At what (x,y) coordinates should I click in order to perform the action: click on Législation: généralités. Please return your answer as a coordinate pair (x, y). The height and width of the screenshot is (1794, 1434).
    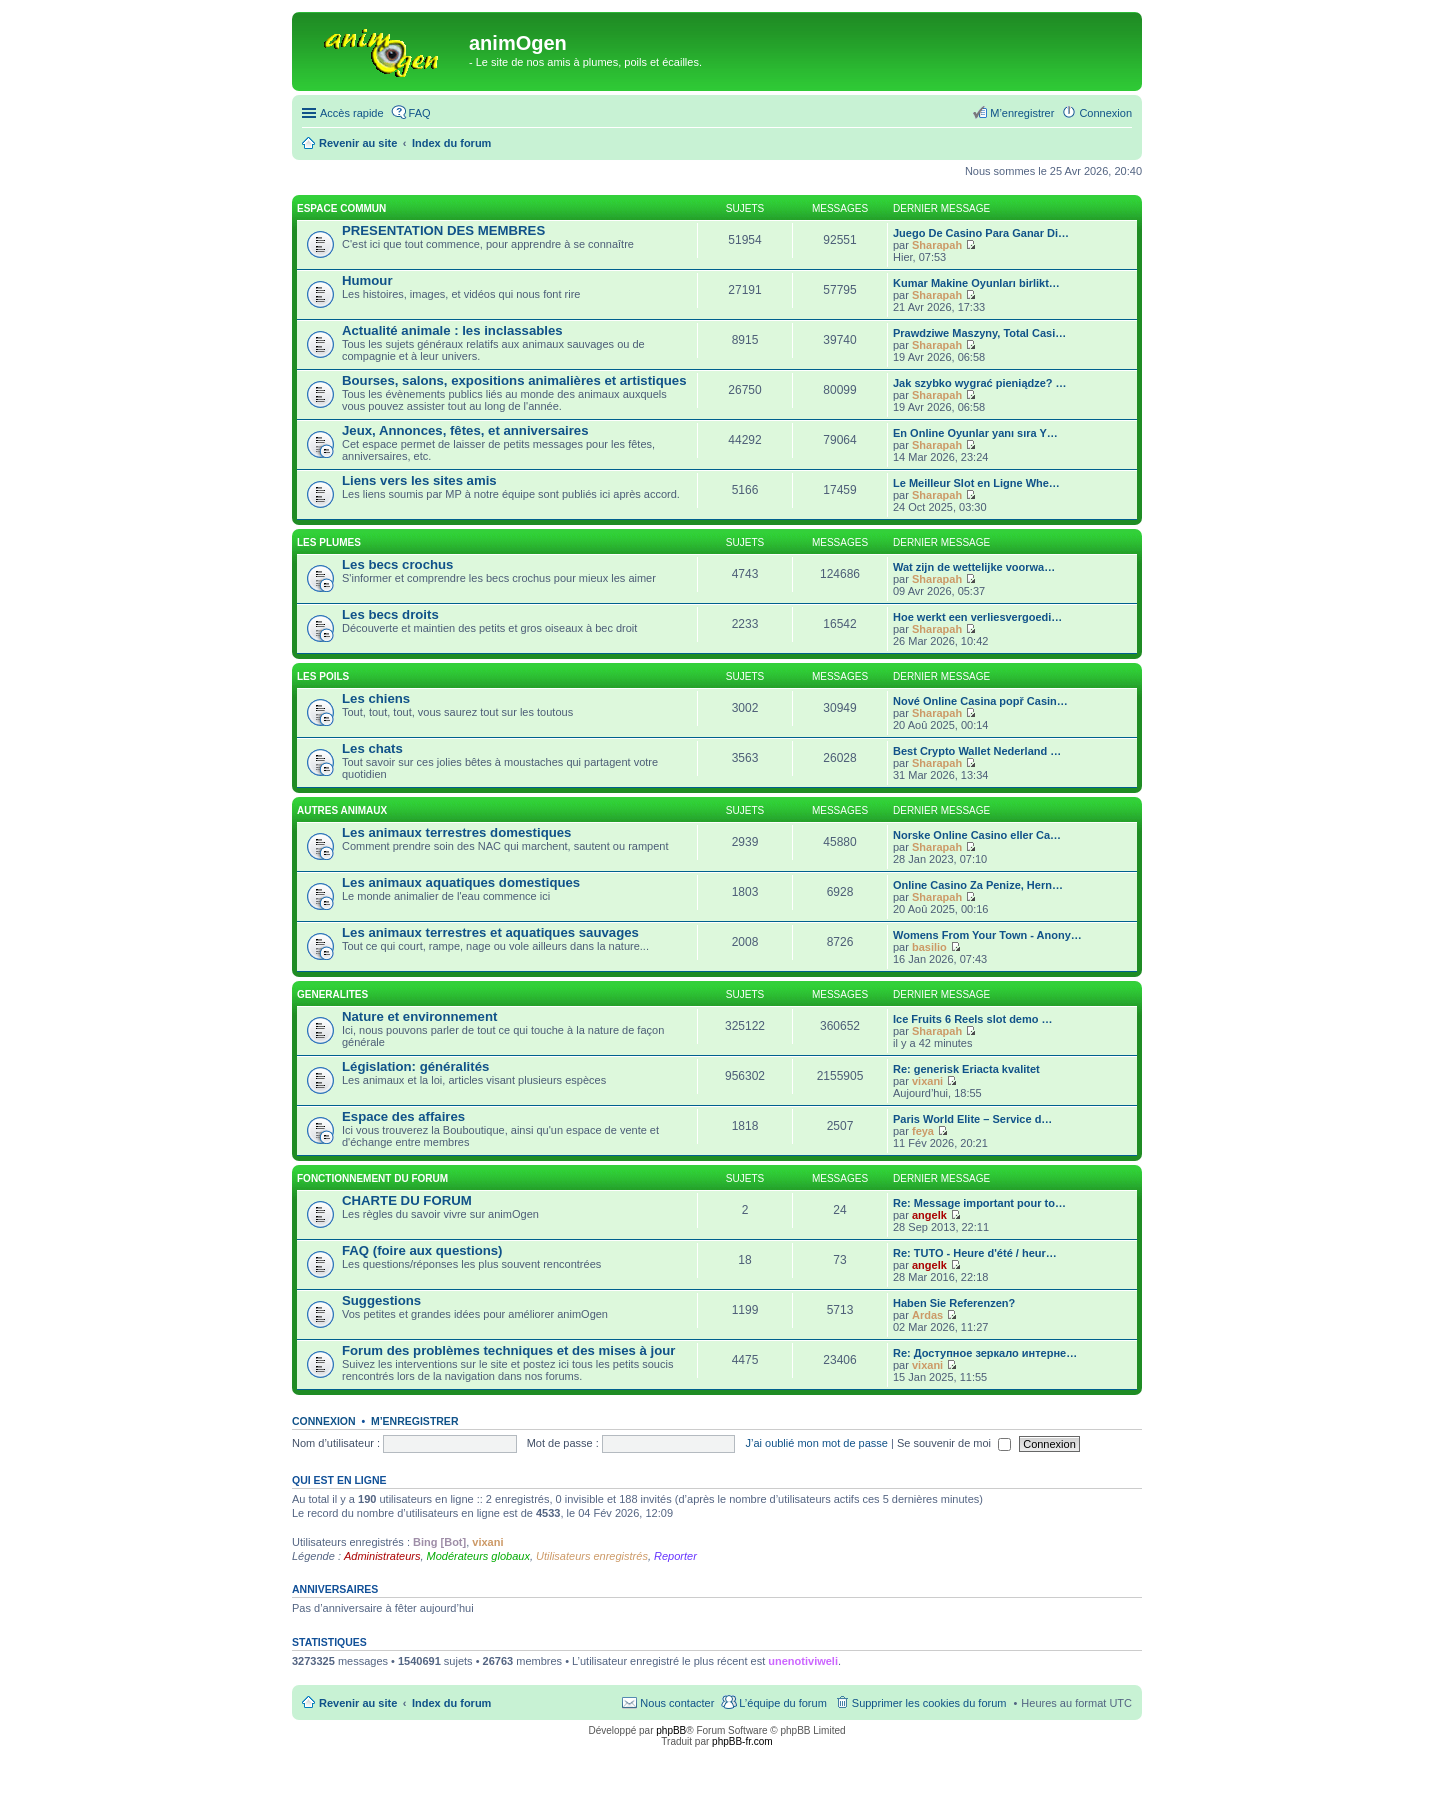
    Looking at the image, I should click on (415, 1066).